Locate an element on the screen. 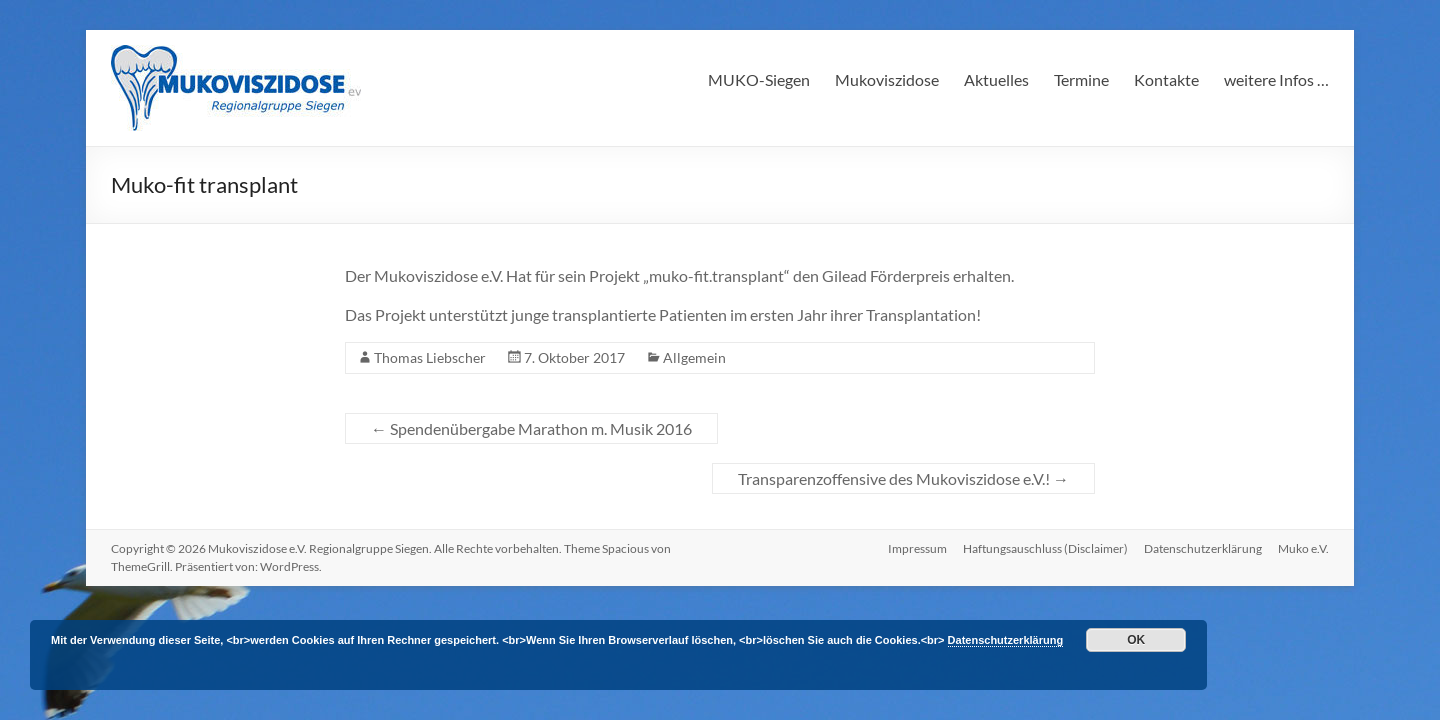 This screenshot has width=1440, height=720. OK is located at coordinates (1136, 640).